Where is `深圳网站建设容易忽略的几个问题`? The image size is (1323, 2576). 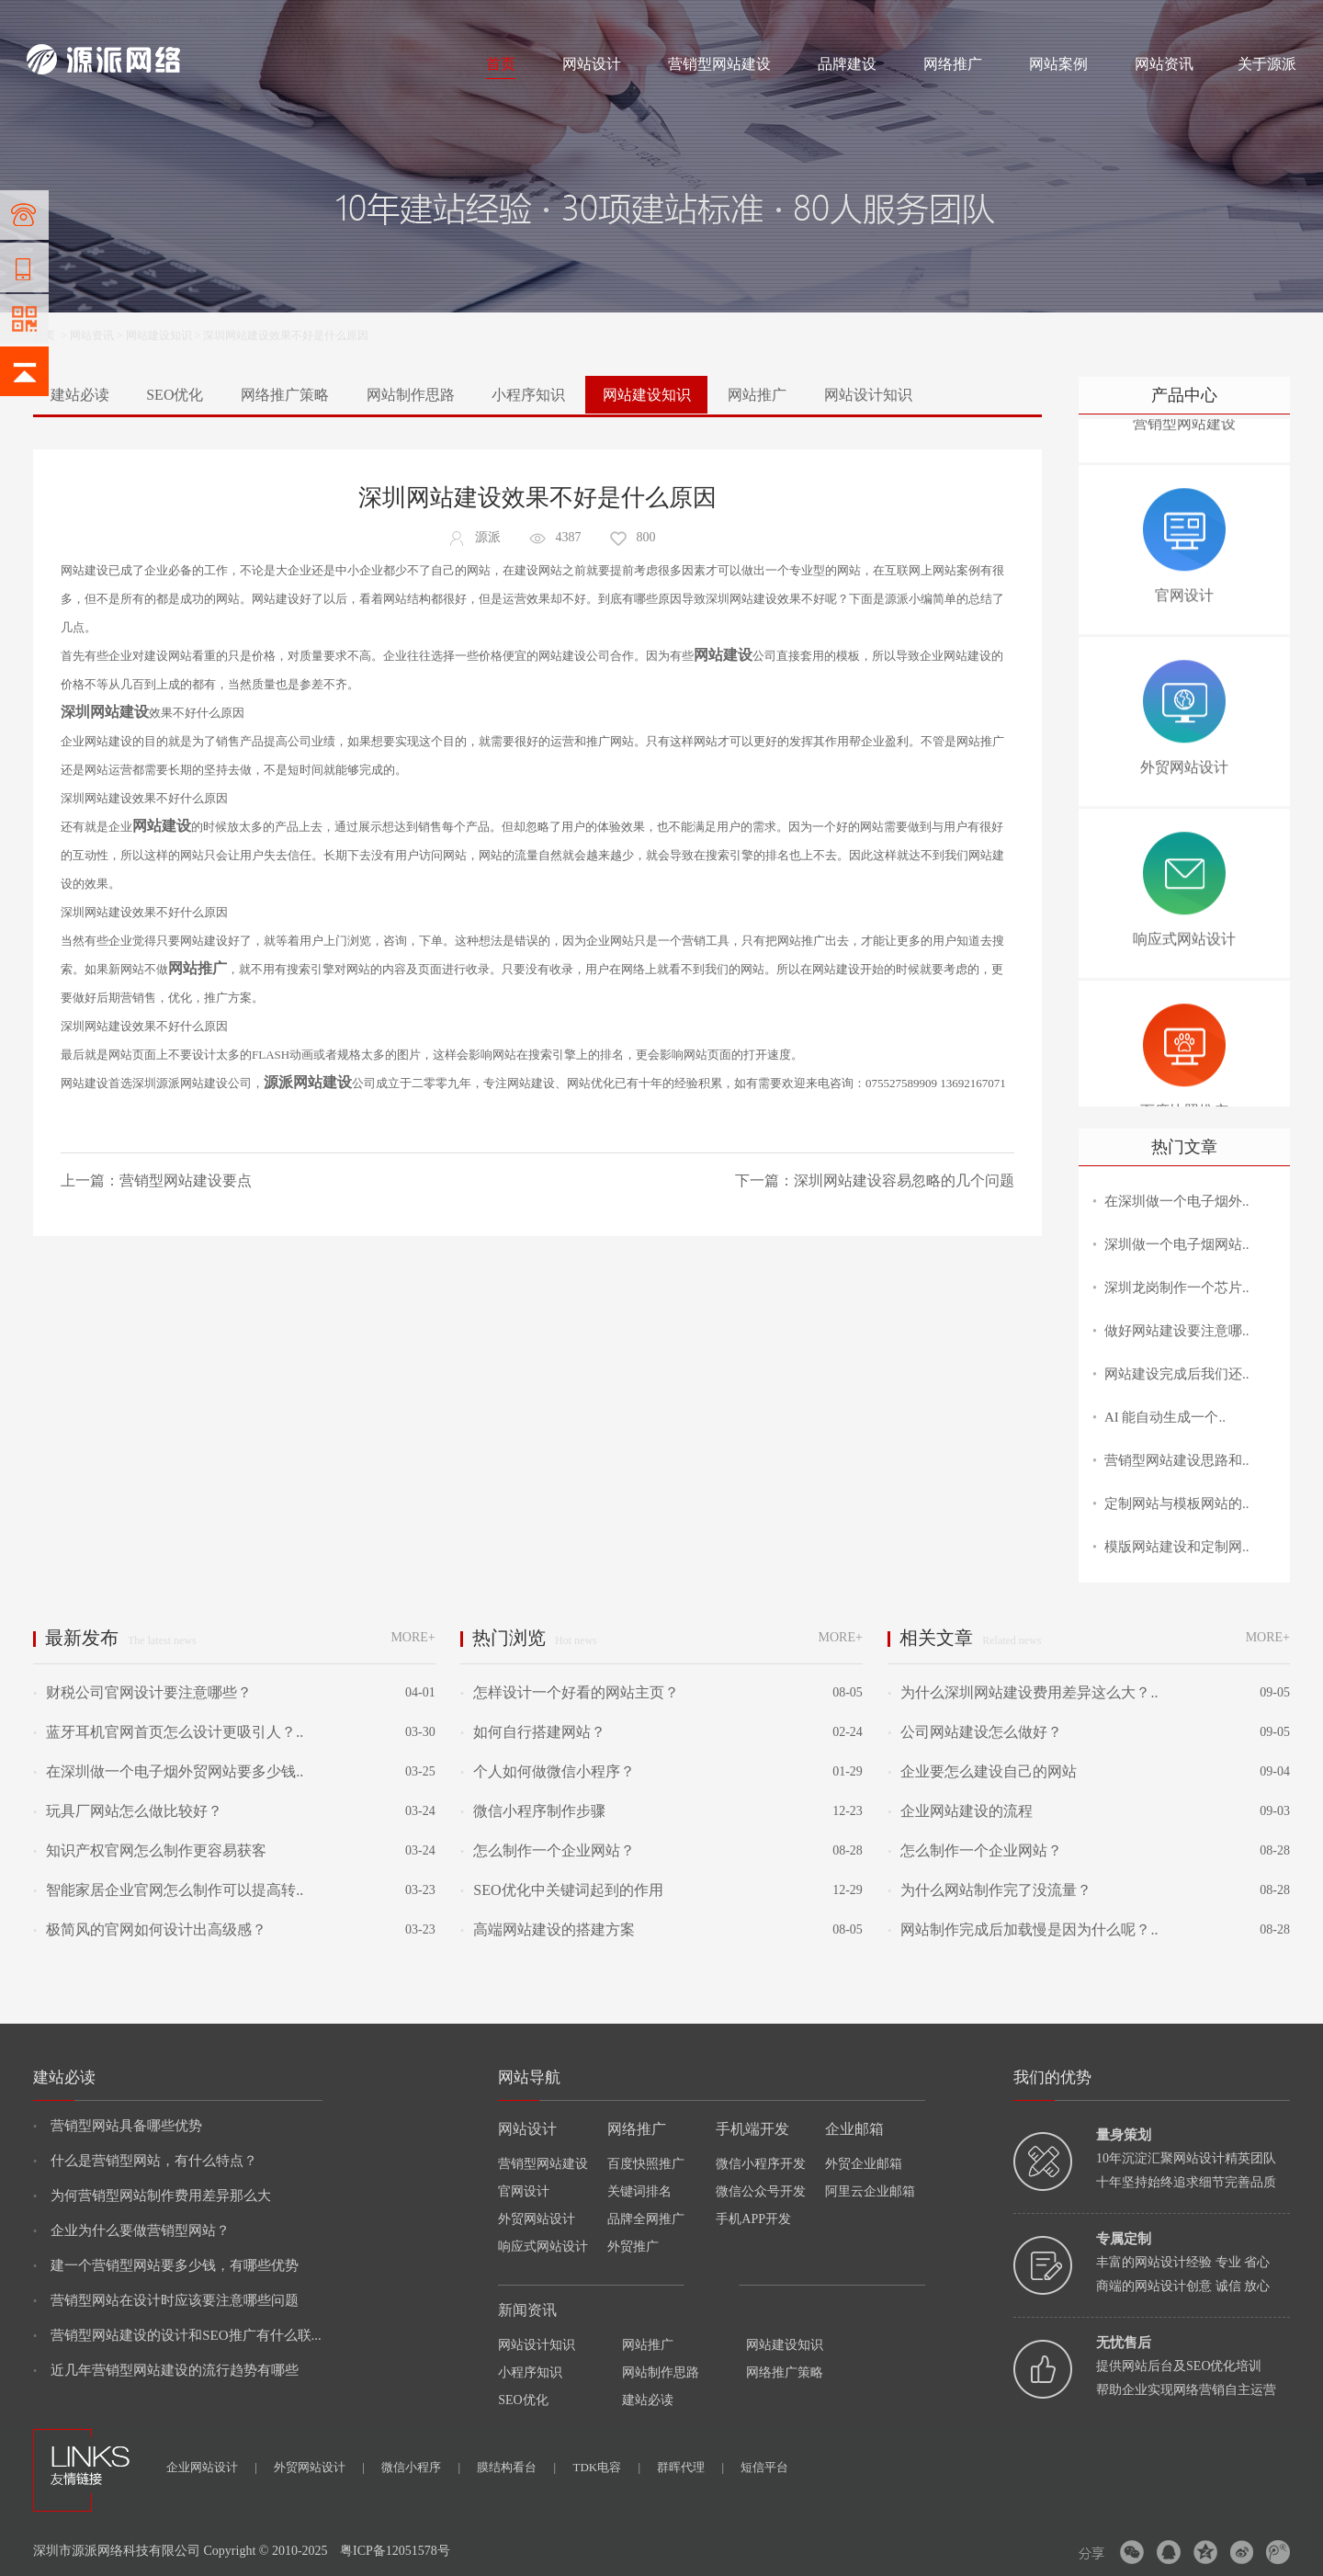 深圳网站建设容易忽略的几个问题 is located at coordinates (904, 1180).